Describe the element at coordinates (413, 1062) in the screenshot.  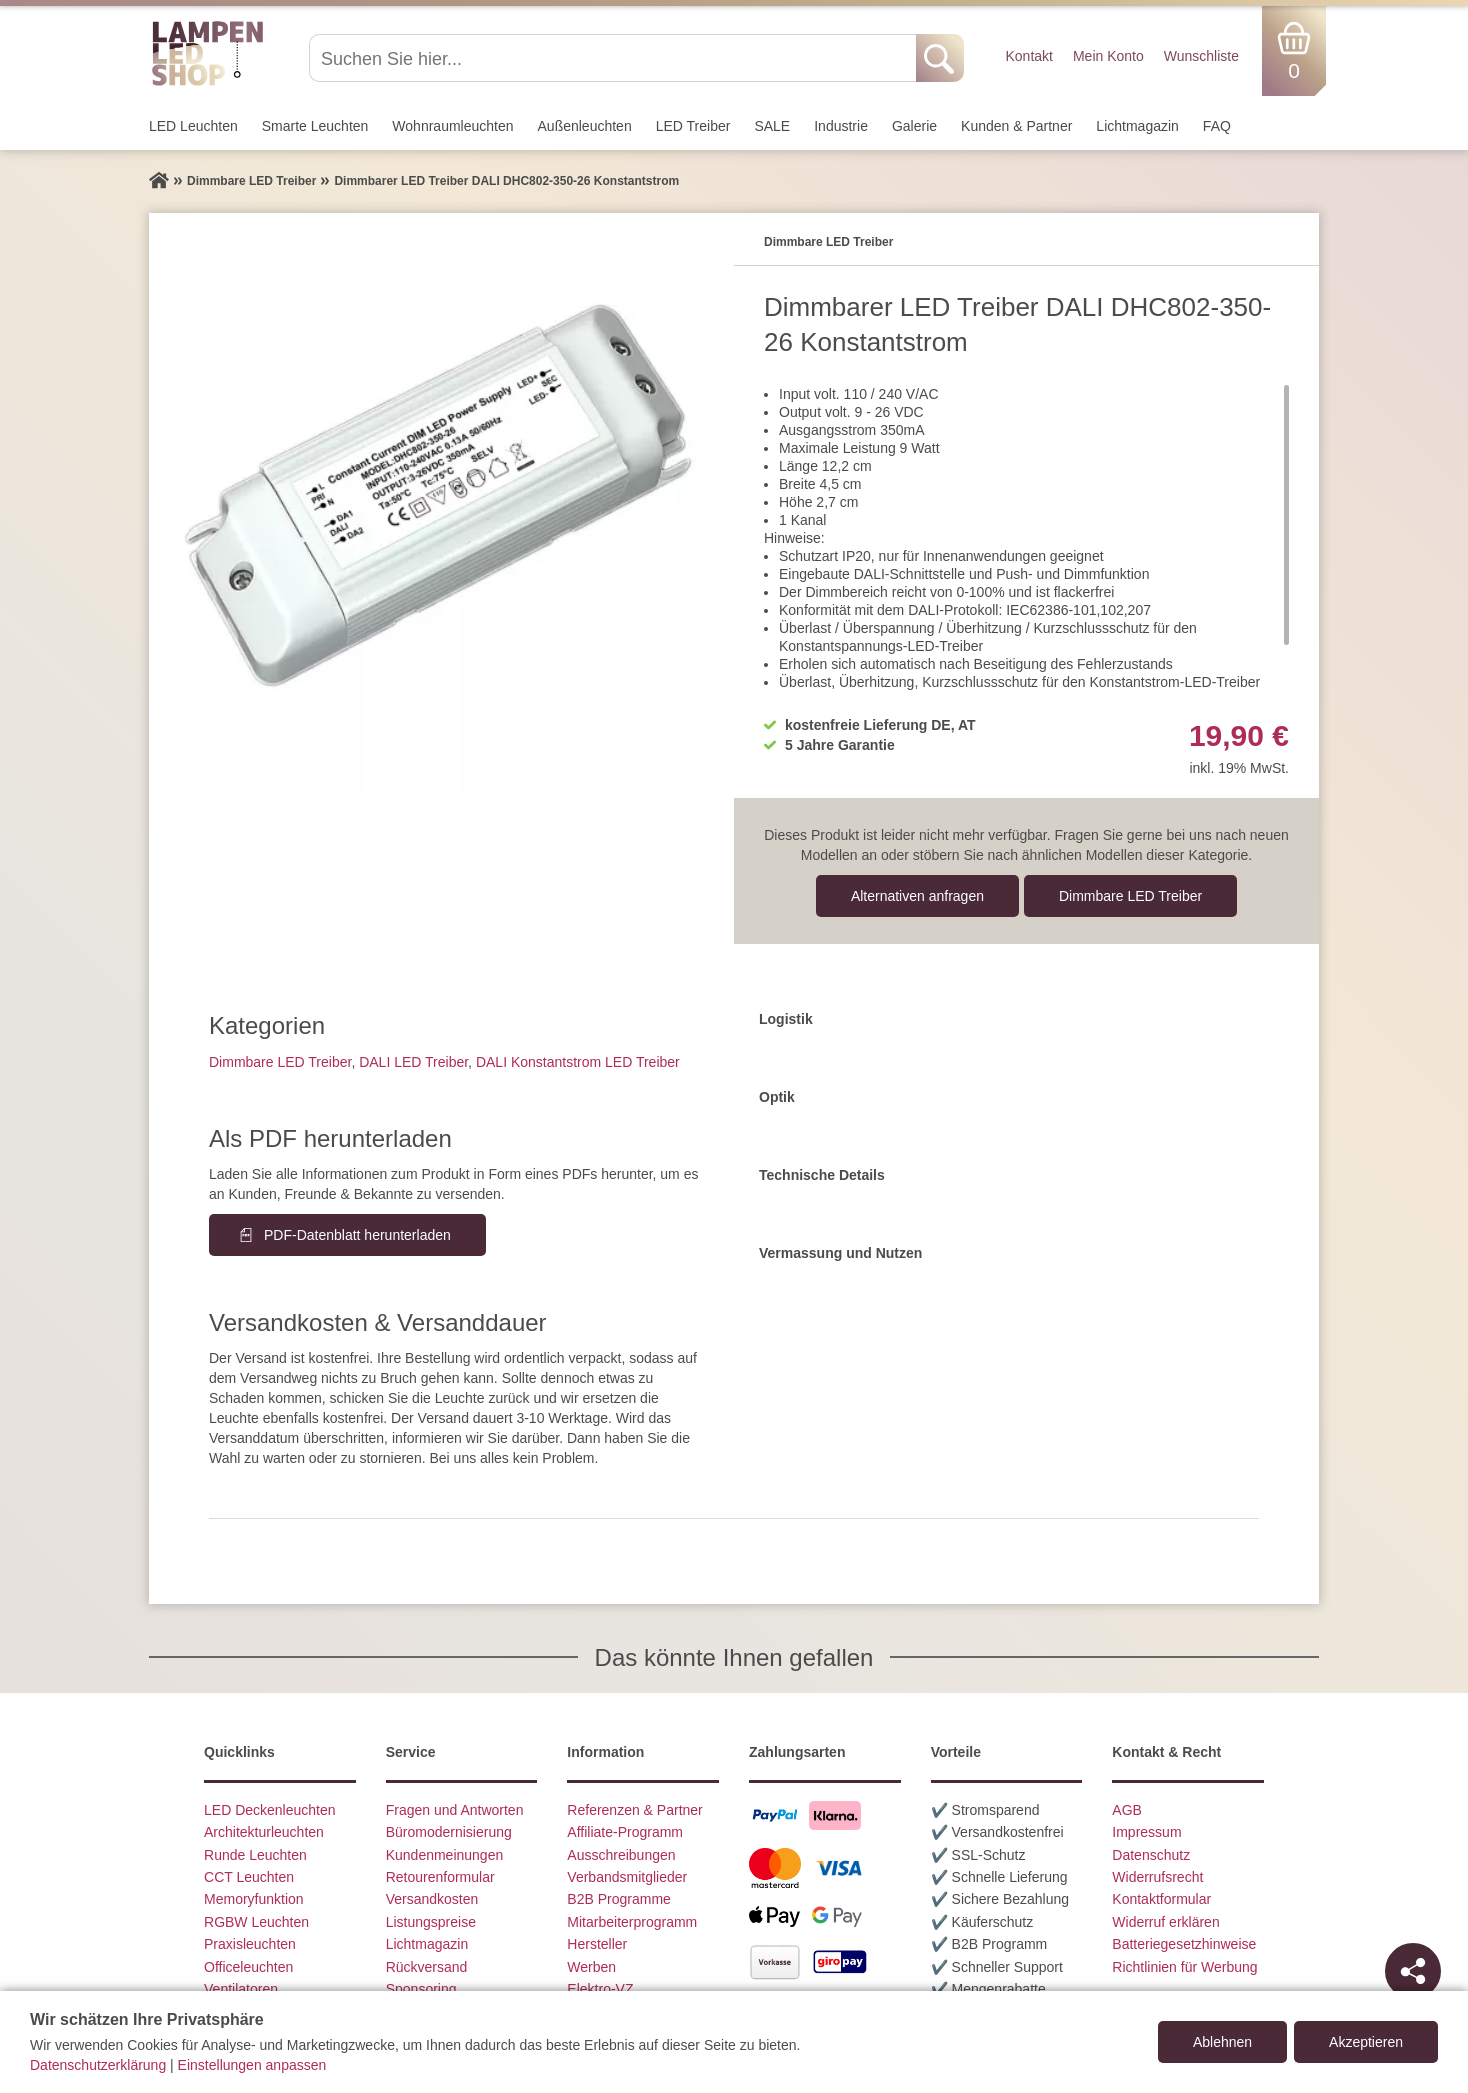
I see `DALI LED Treiber` at that location.